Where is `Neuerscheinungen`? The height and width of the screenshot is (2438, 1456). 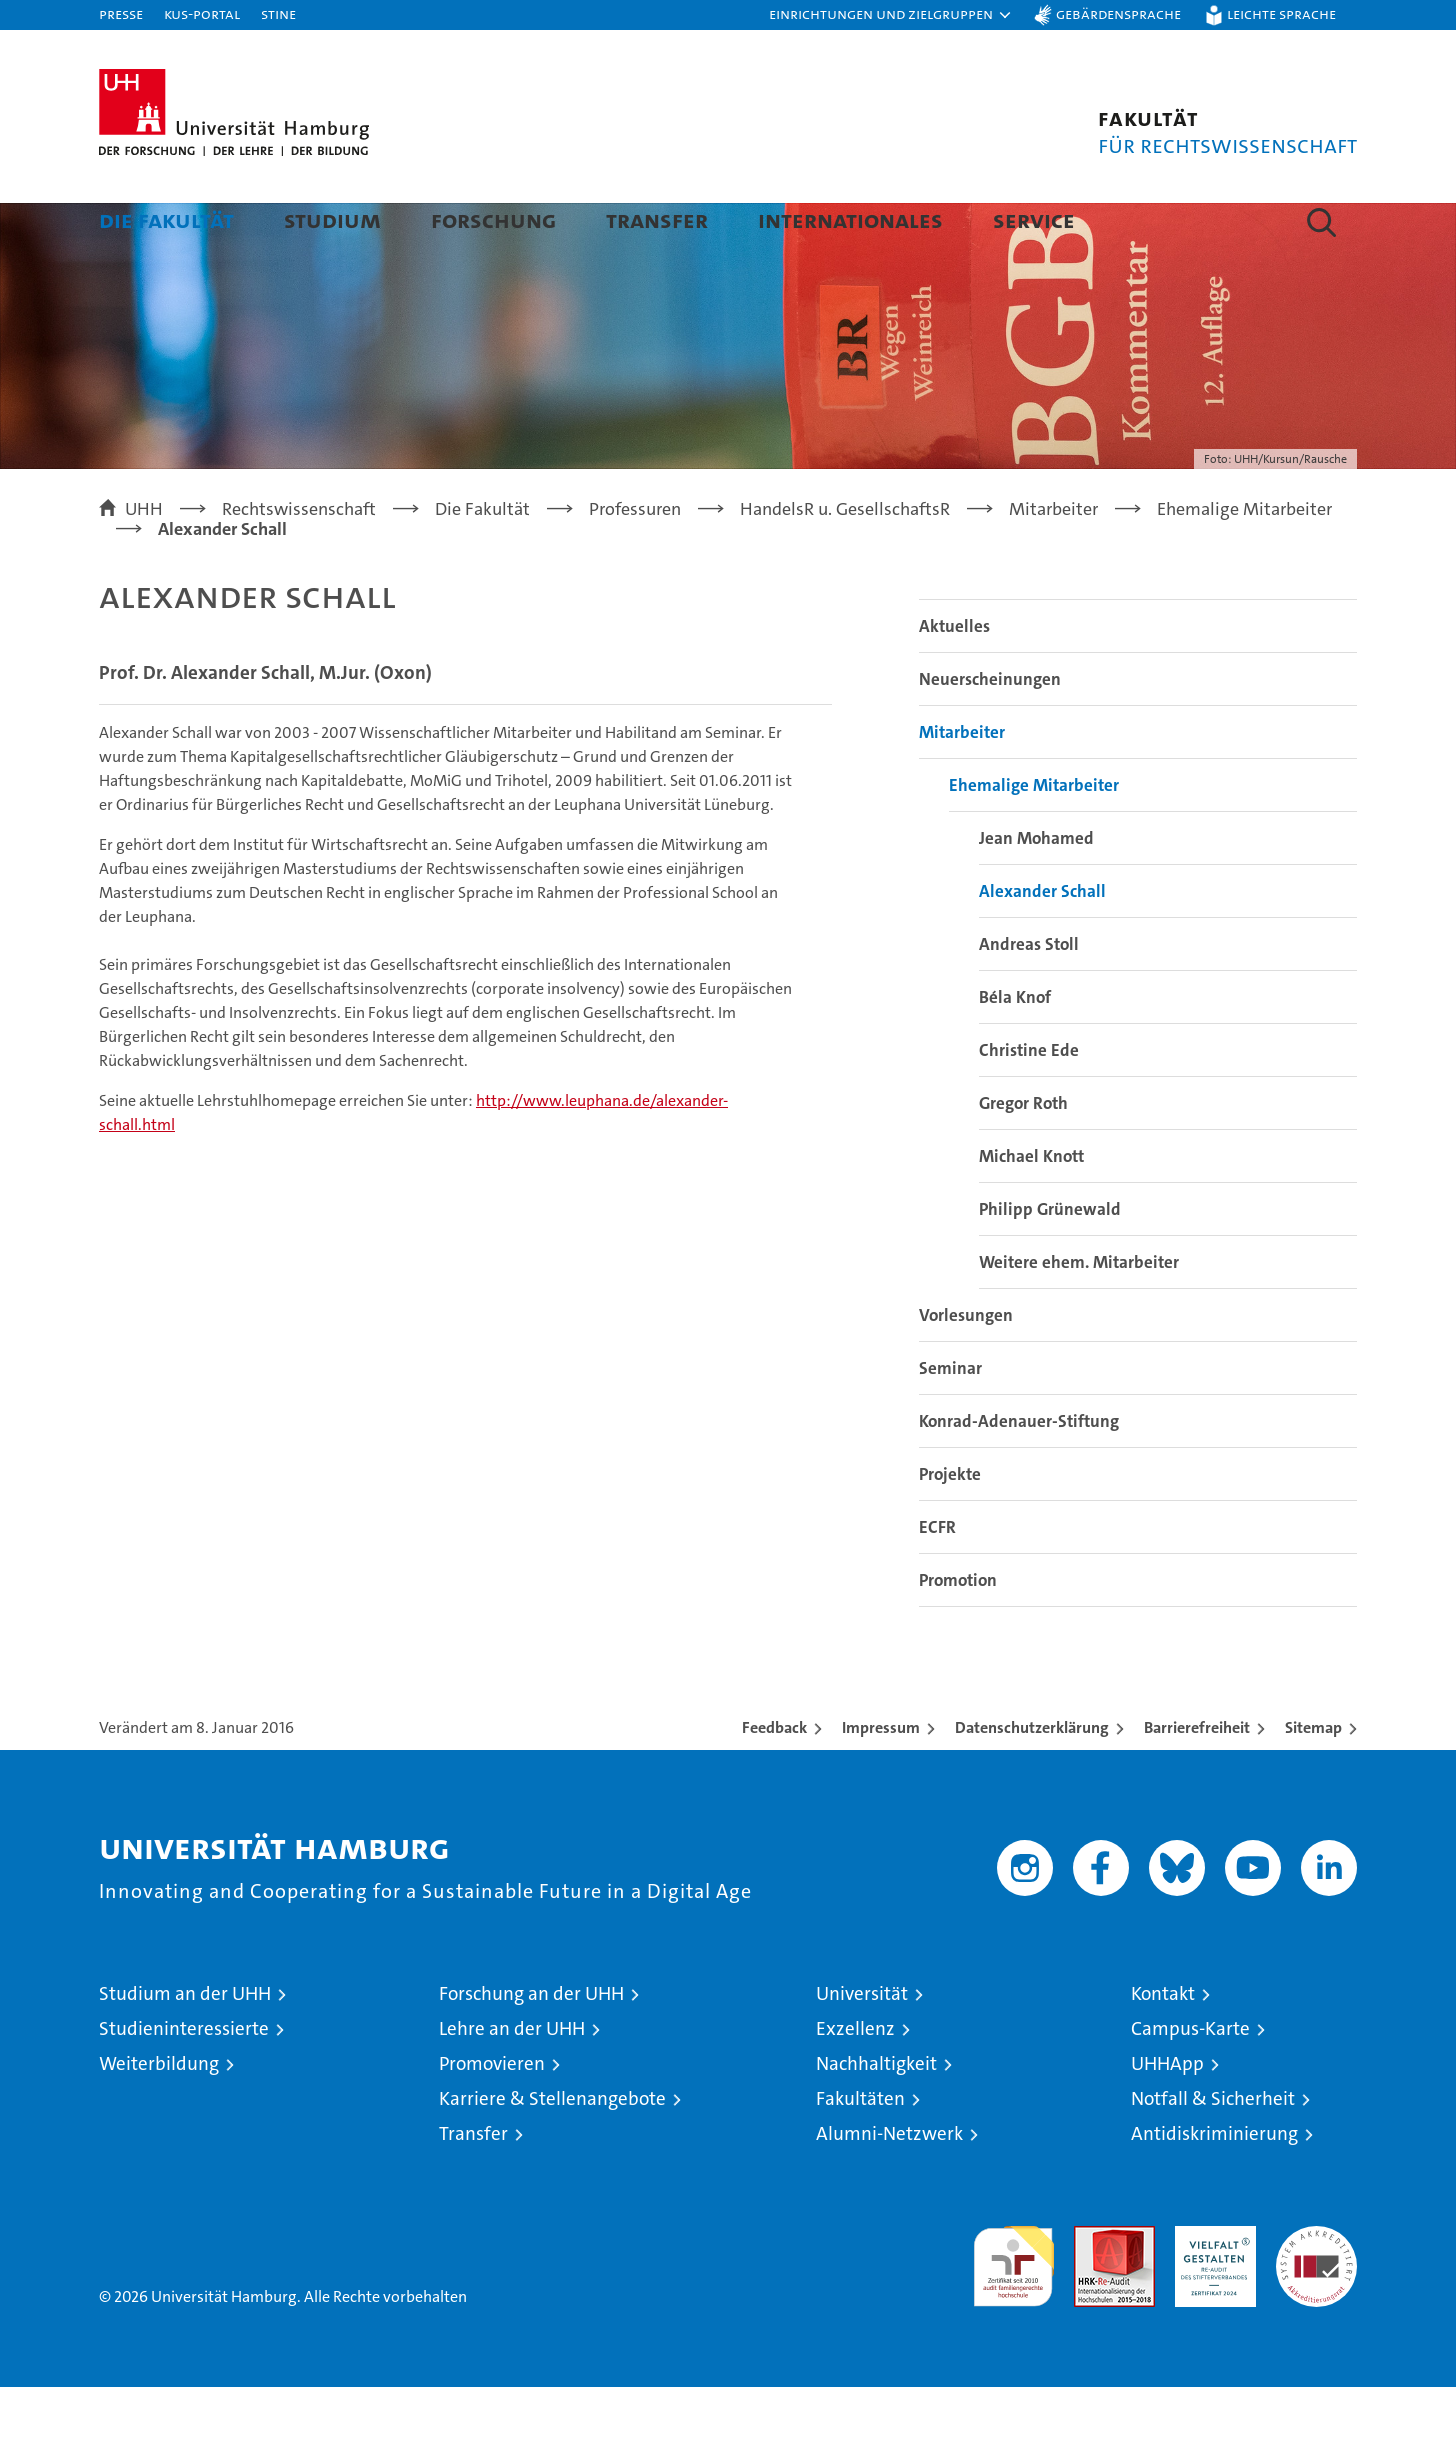 Neuerscheinungen is located at coordinates (990, 730).